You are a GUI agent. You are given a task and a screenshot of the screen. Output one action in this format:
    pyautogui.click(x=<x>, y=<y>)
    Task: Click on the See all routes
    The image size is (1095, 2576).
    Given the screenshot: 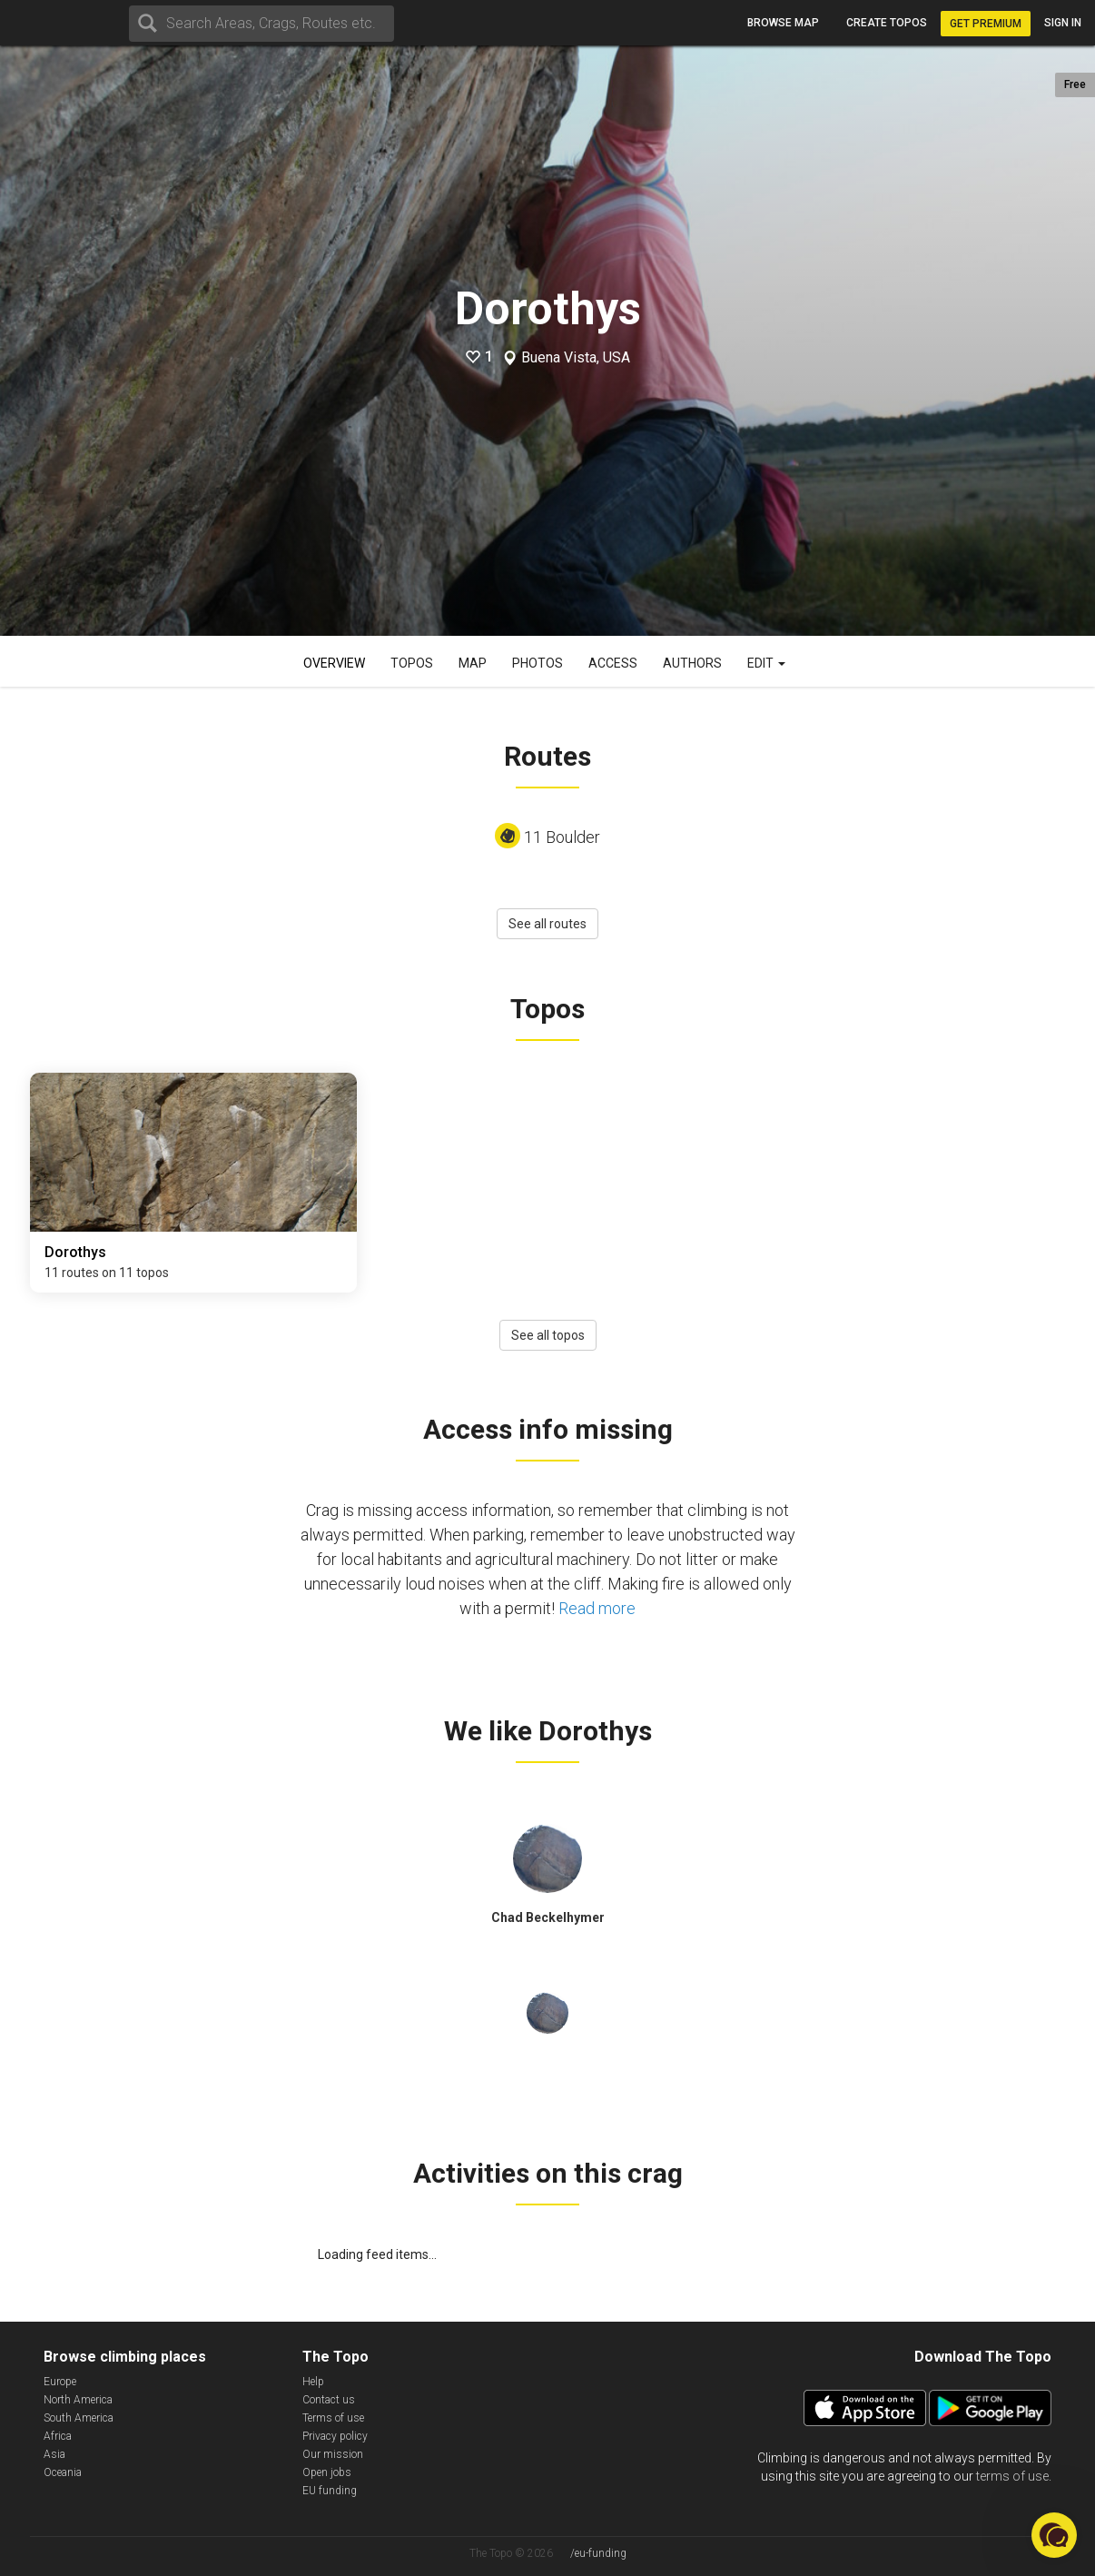 What is the action you would take?
    pyautogui.click(x=547, y=923)
    